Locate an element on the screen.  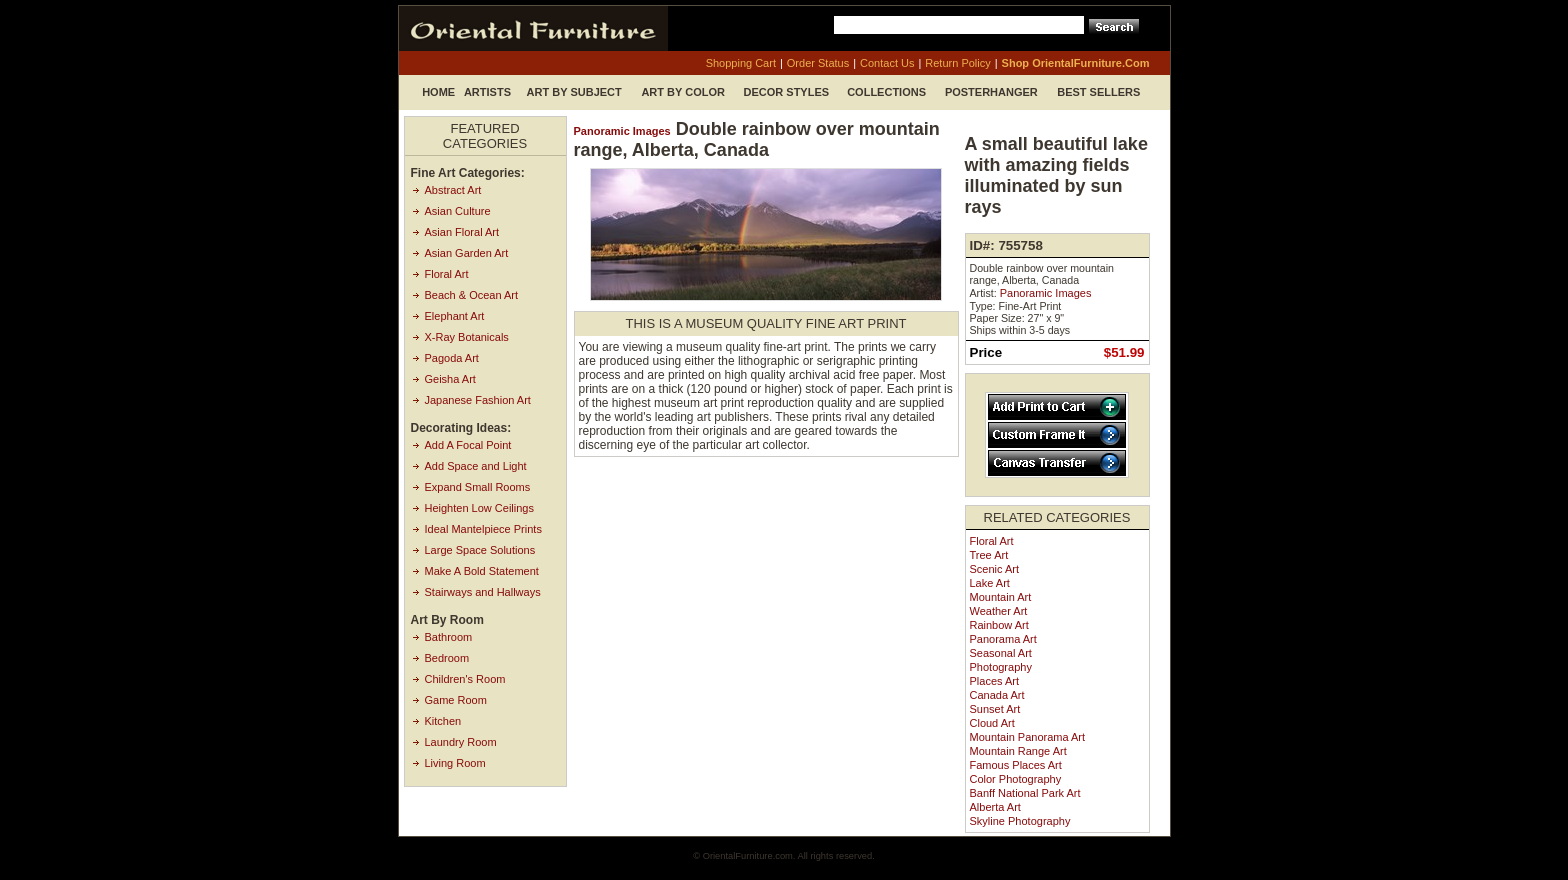
Kitchen is located at coordinates (443, 721).